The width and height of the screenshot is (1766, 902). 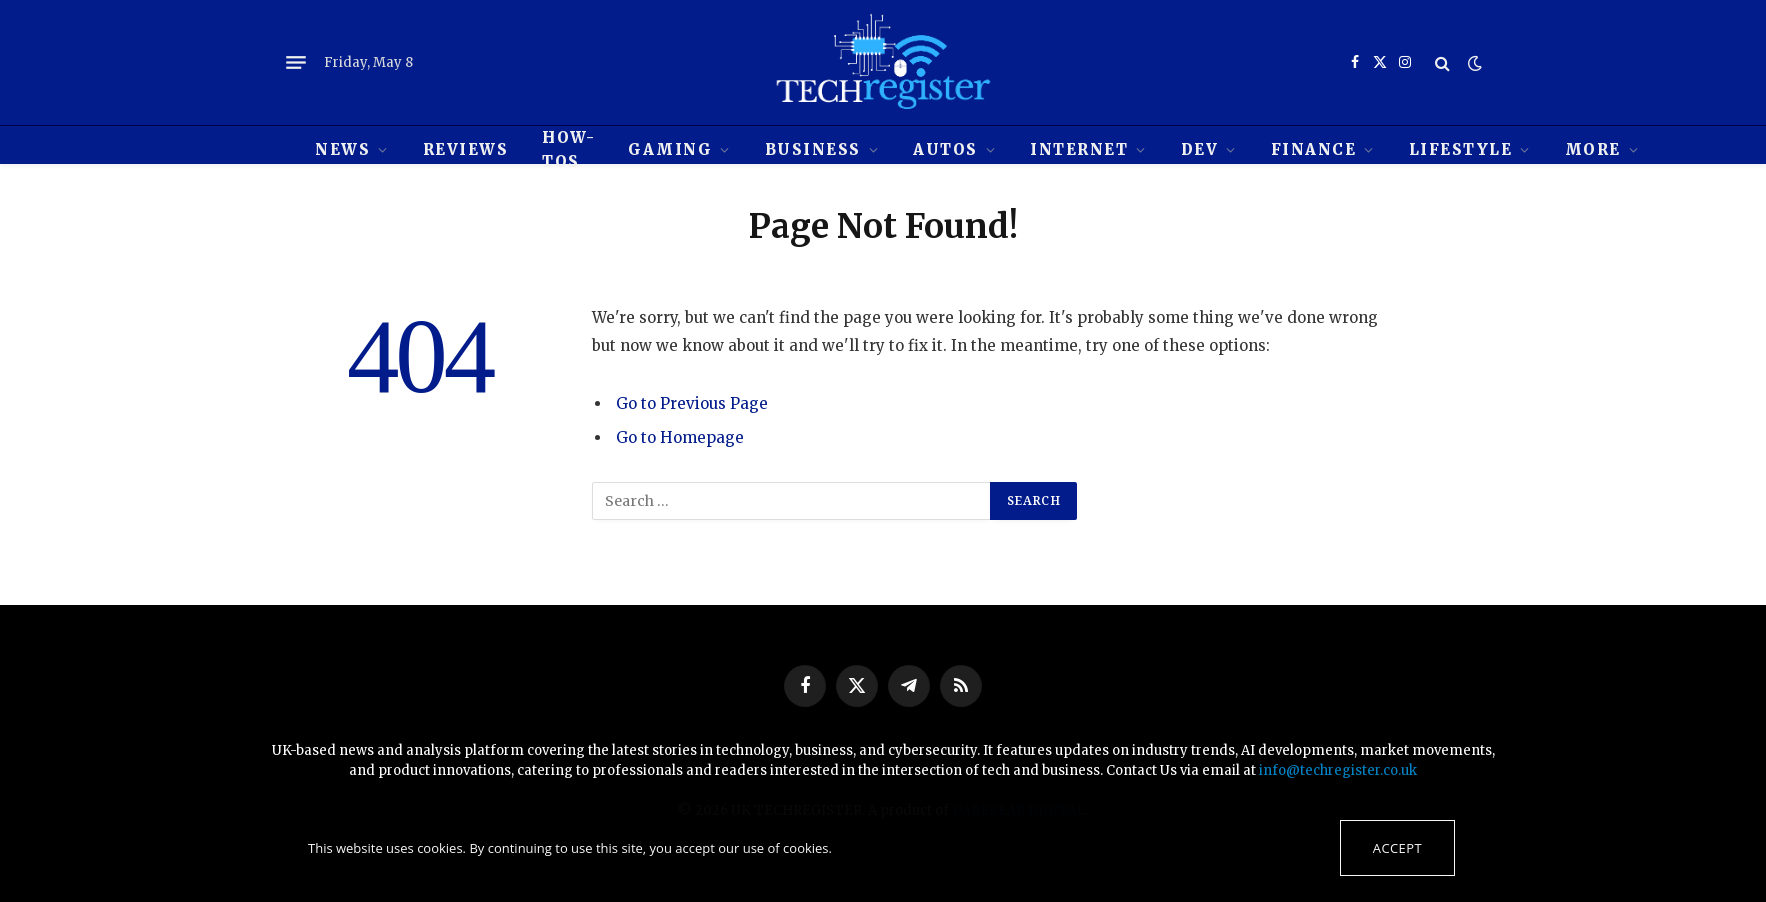 I want to click on REVIEWS, so click(x=466, y=149).